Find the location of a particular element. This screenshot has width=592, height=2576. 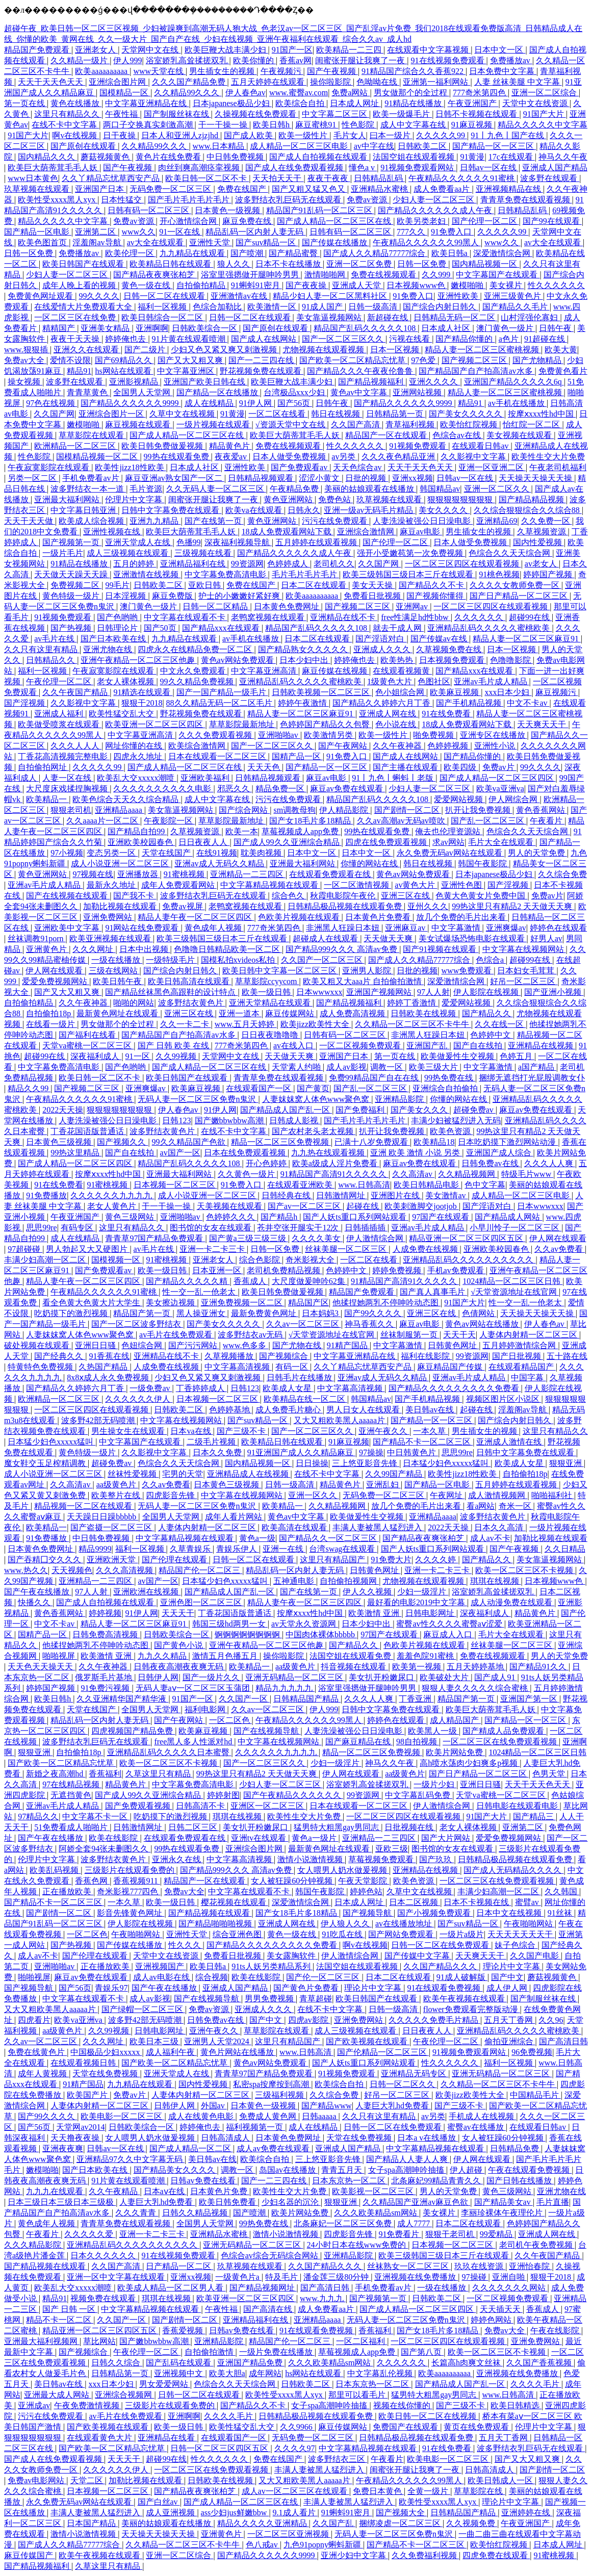

中文字幕在线观看不卡 is located at coordinates (185, 617).